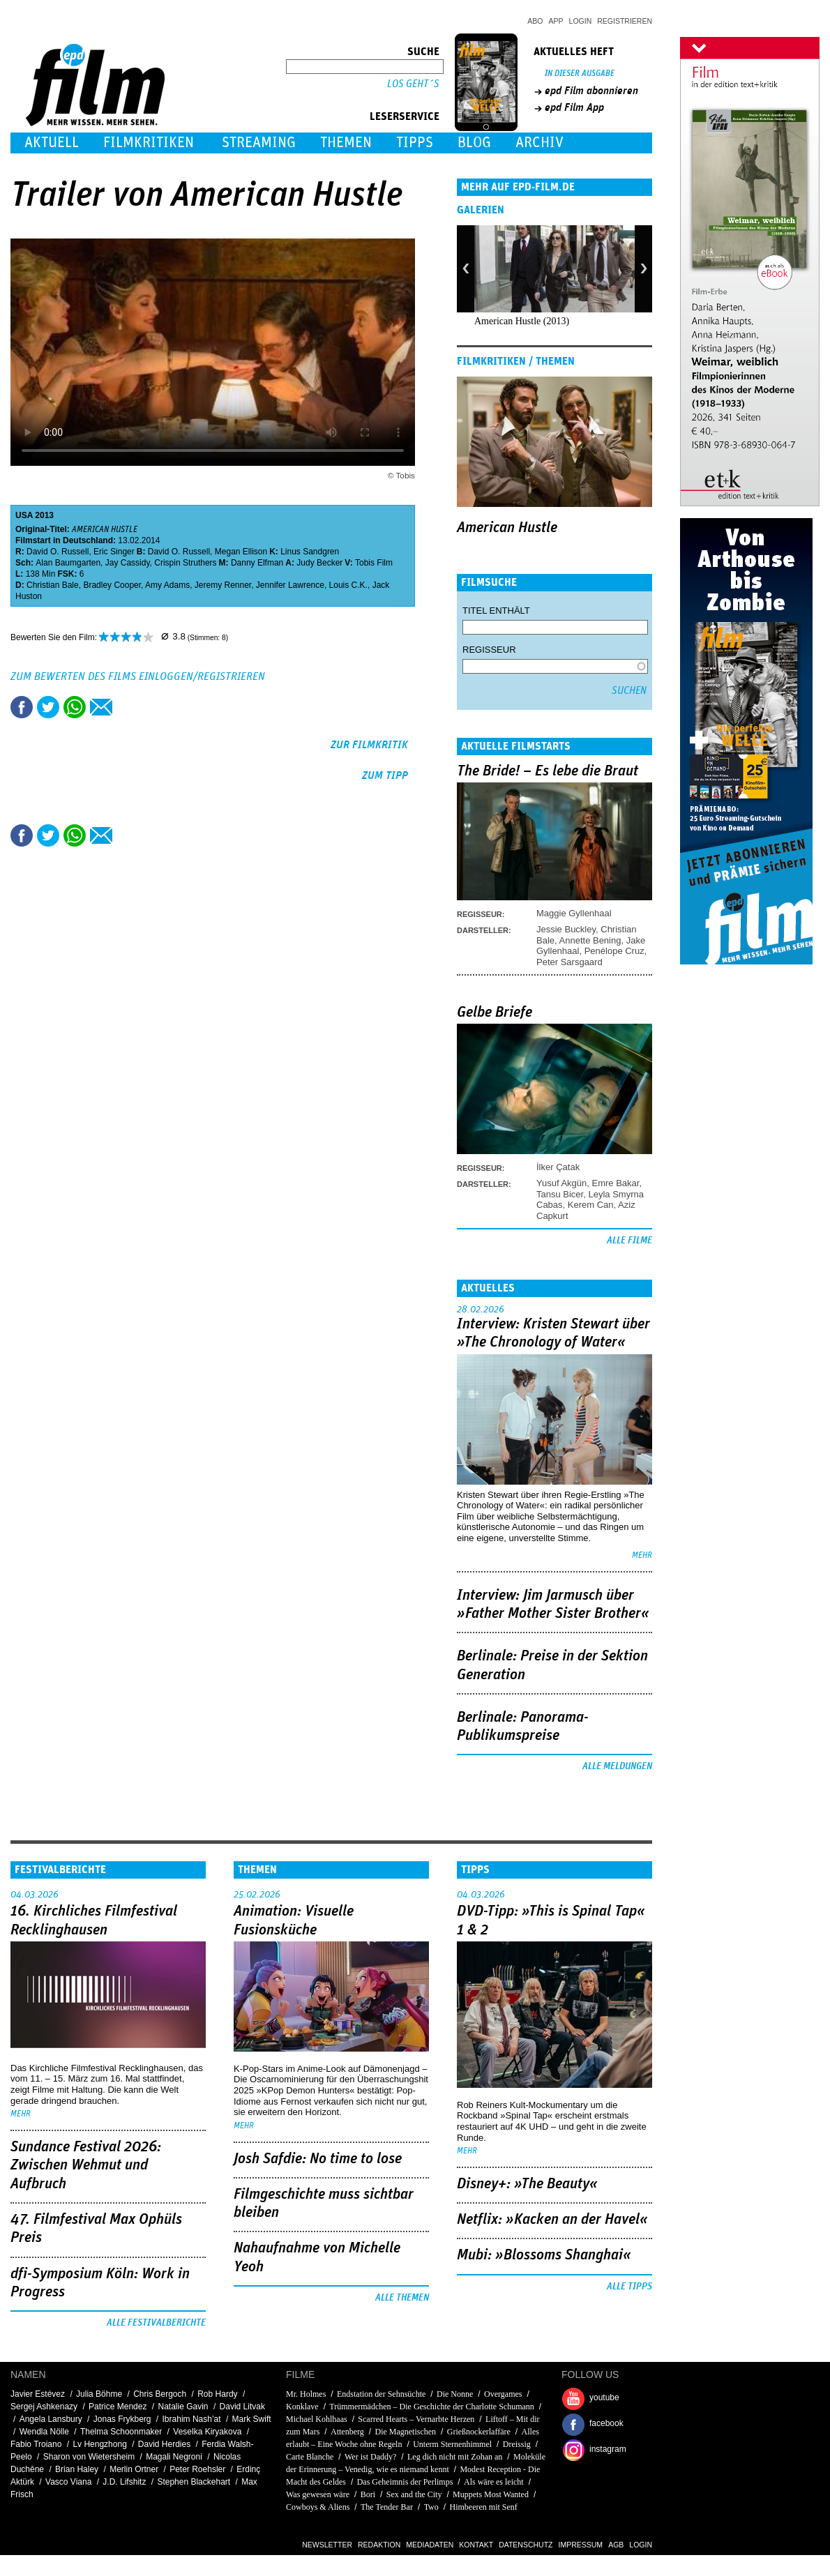  What do you see at coordinates (452, 2444) in the screenshot?
I see `Unterm Sternenhimmel` at bounding box center [452, 2444].